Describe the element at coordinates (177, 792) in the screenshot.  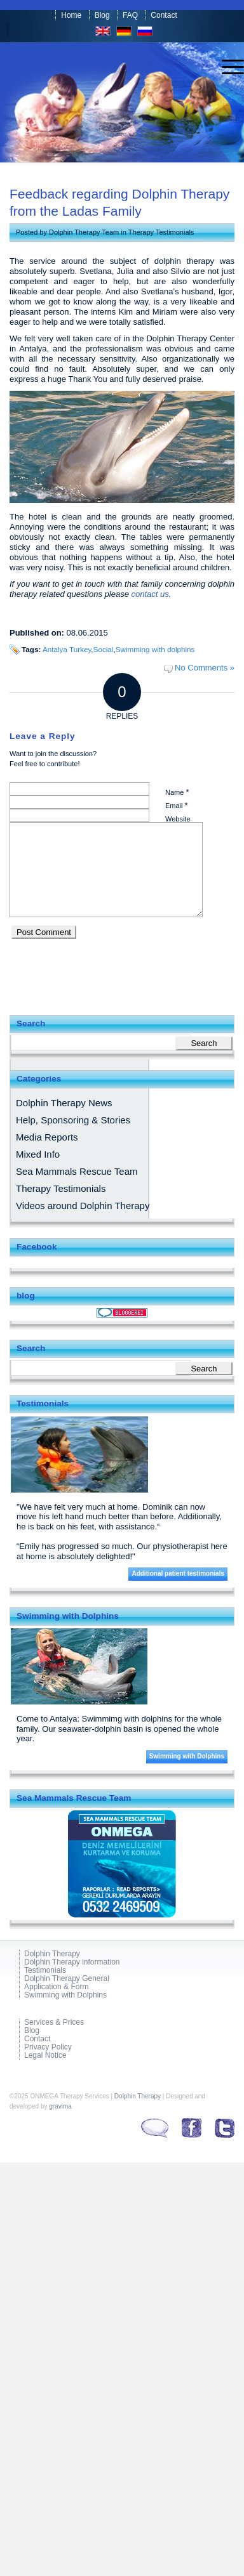
I see `Name` at that location.